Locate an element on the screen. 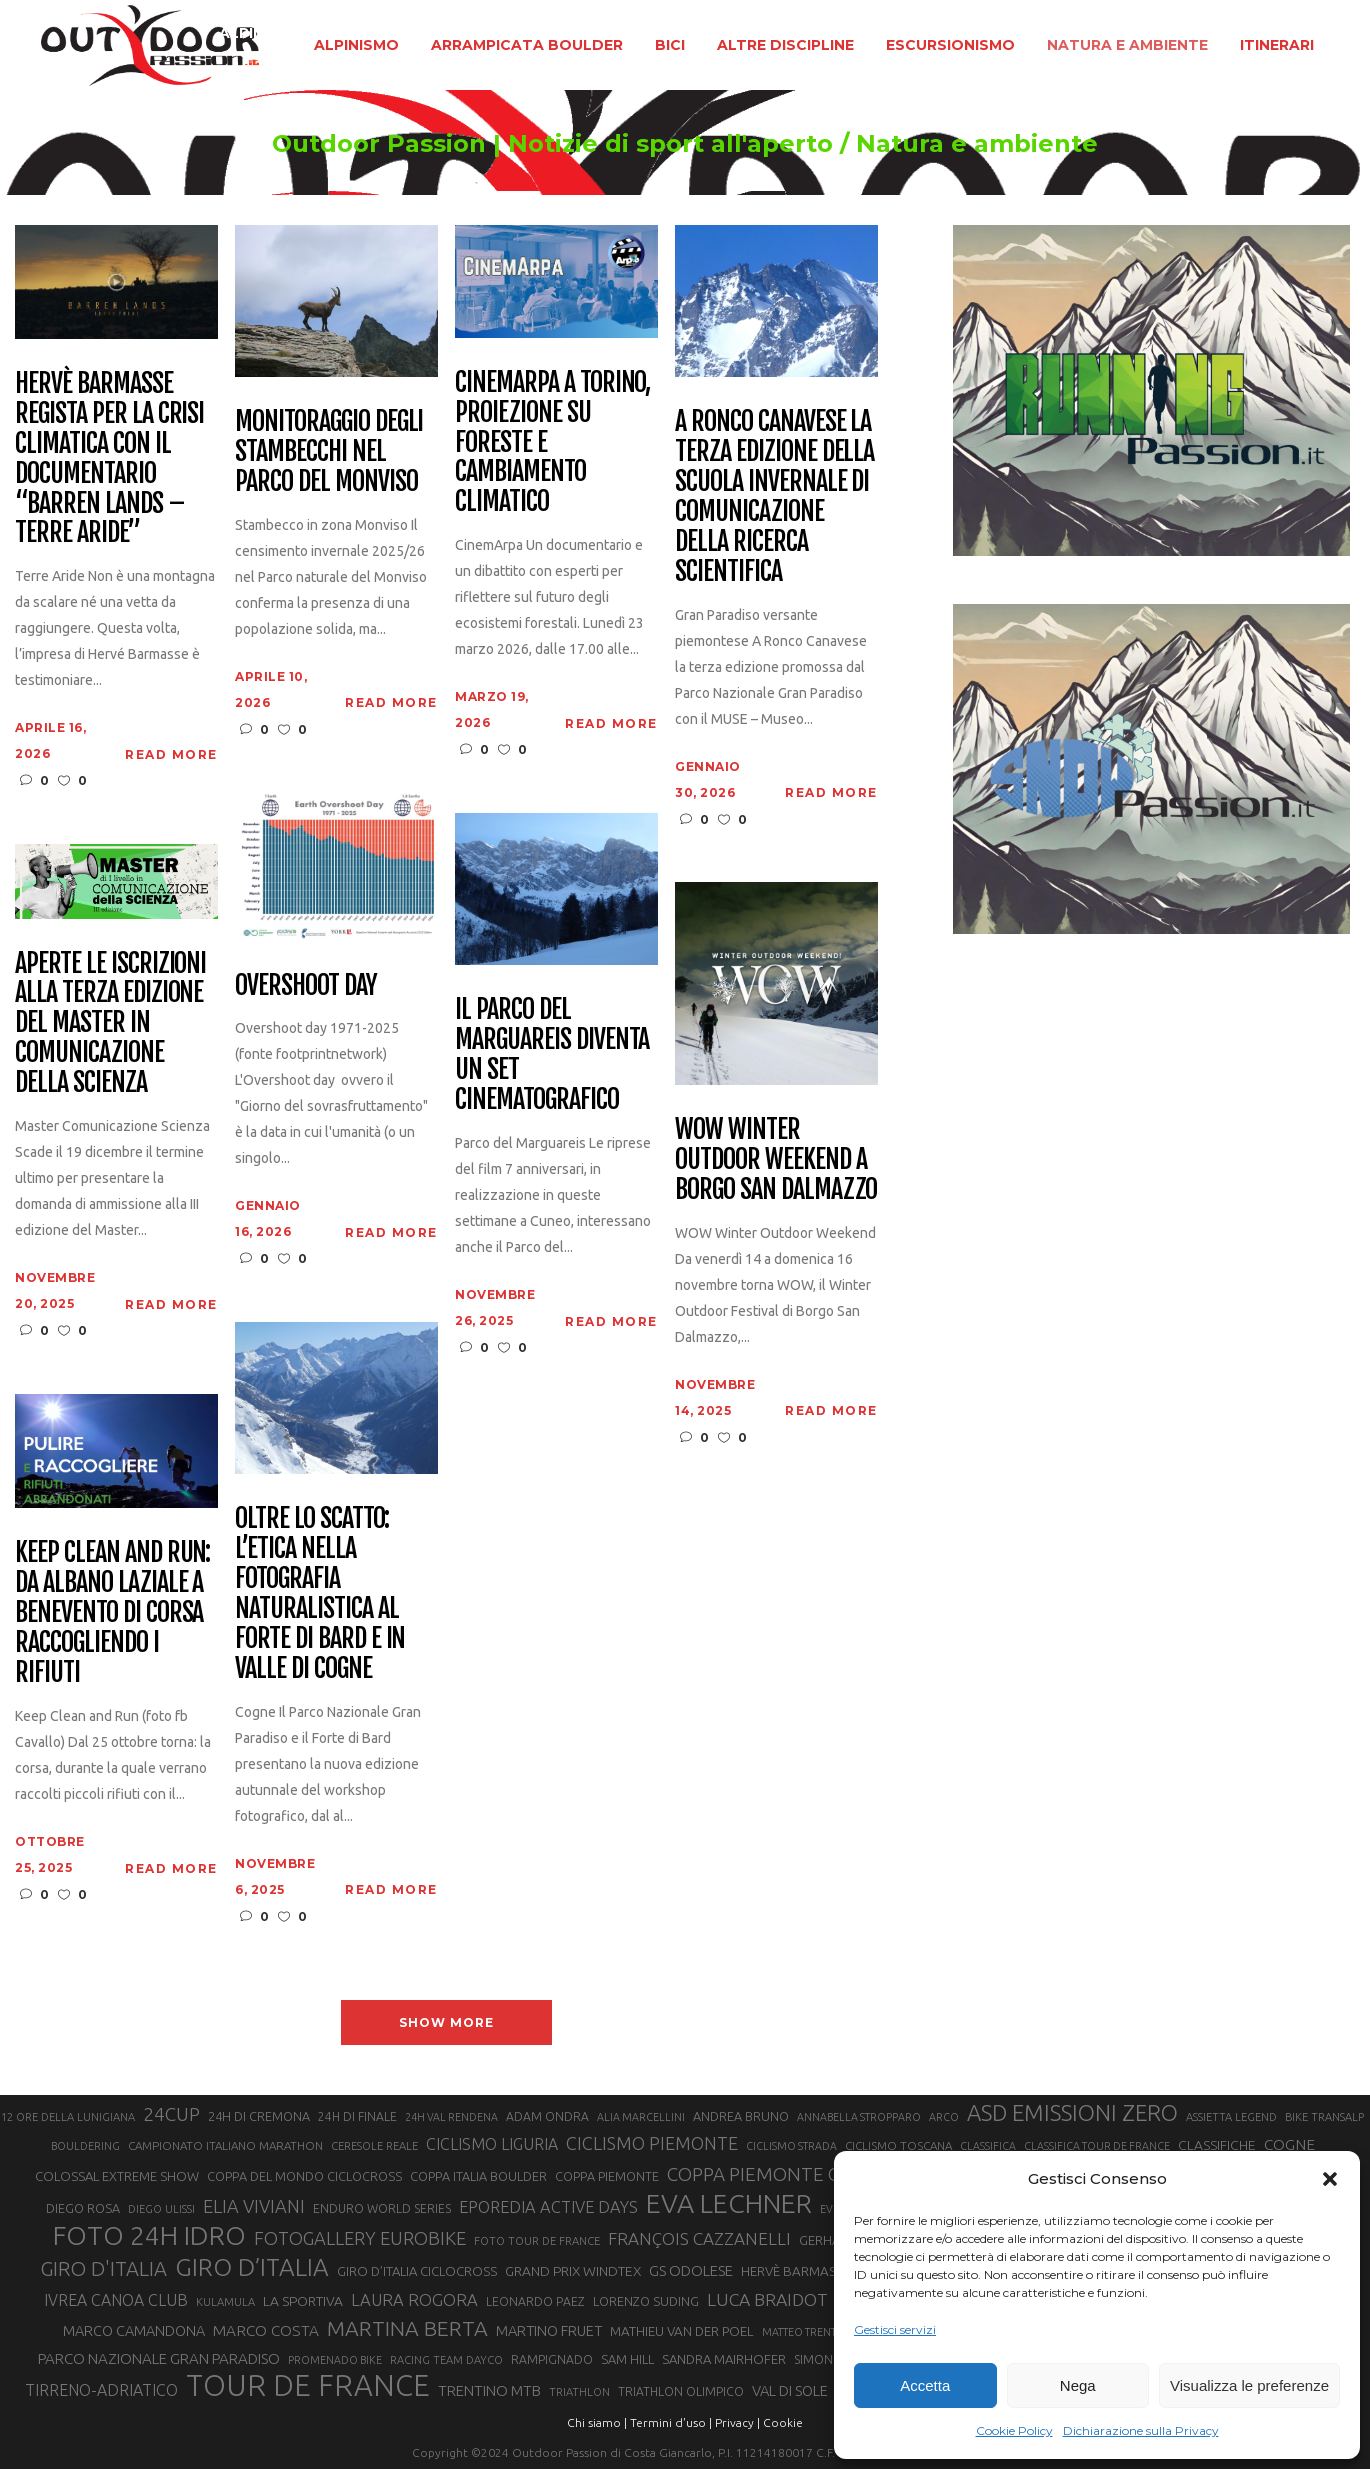 The image size is (1370, 2469). EPOREDIA ACTIVE DAYS [EPOREDIA ACTIVE DAYS (33 elementi)] is located at coordinates (548, 2207).